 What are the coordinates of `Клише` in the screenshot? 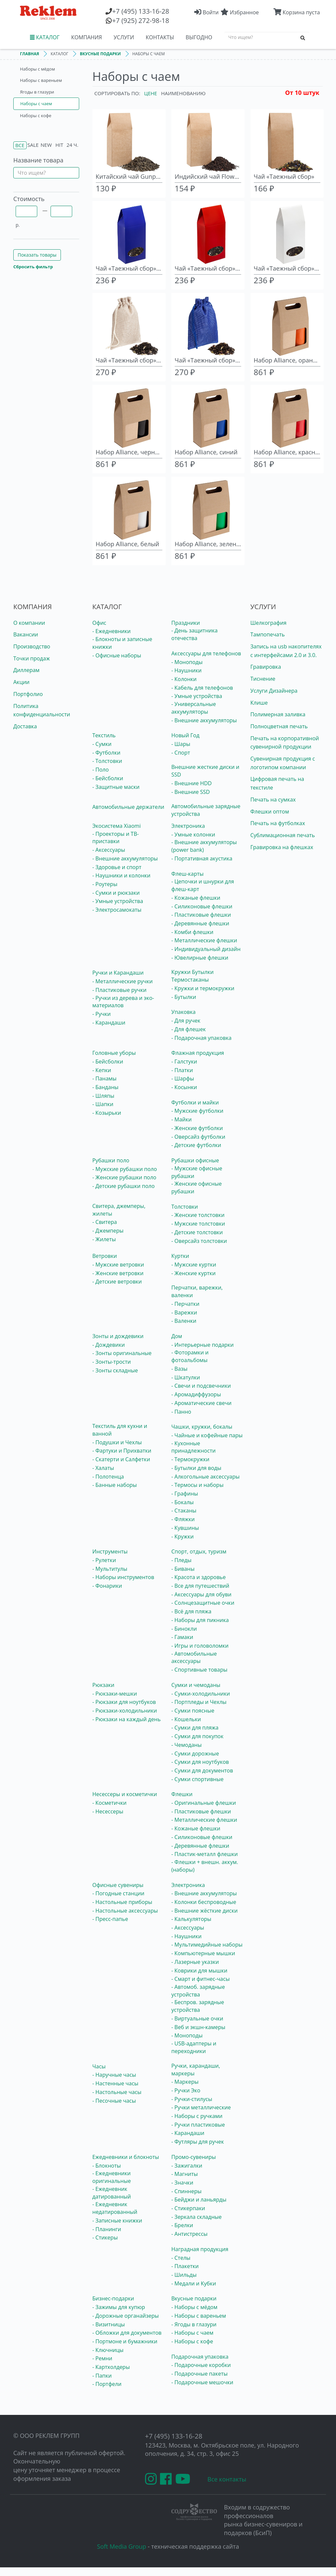 It's located at (259, 702).